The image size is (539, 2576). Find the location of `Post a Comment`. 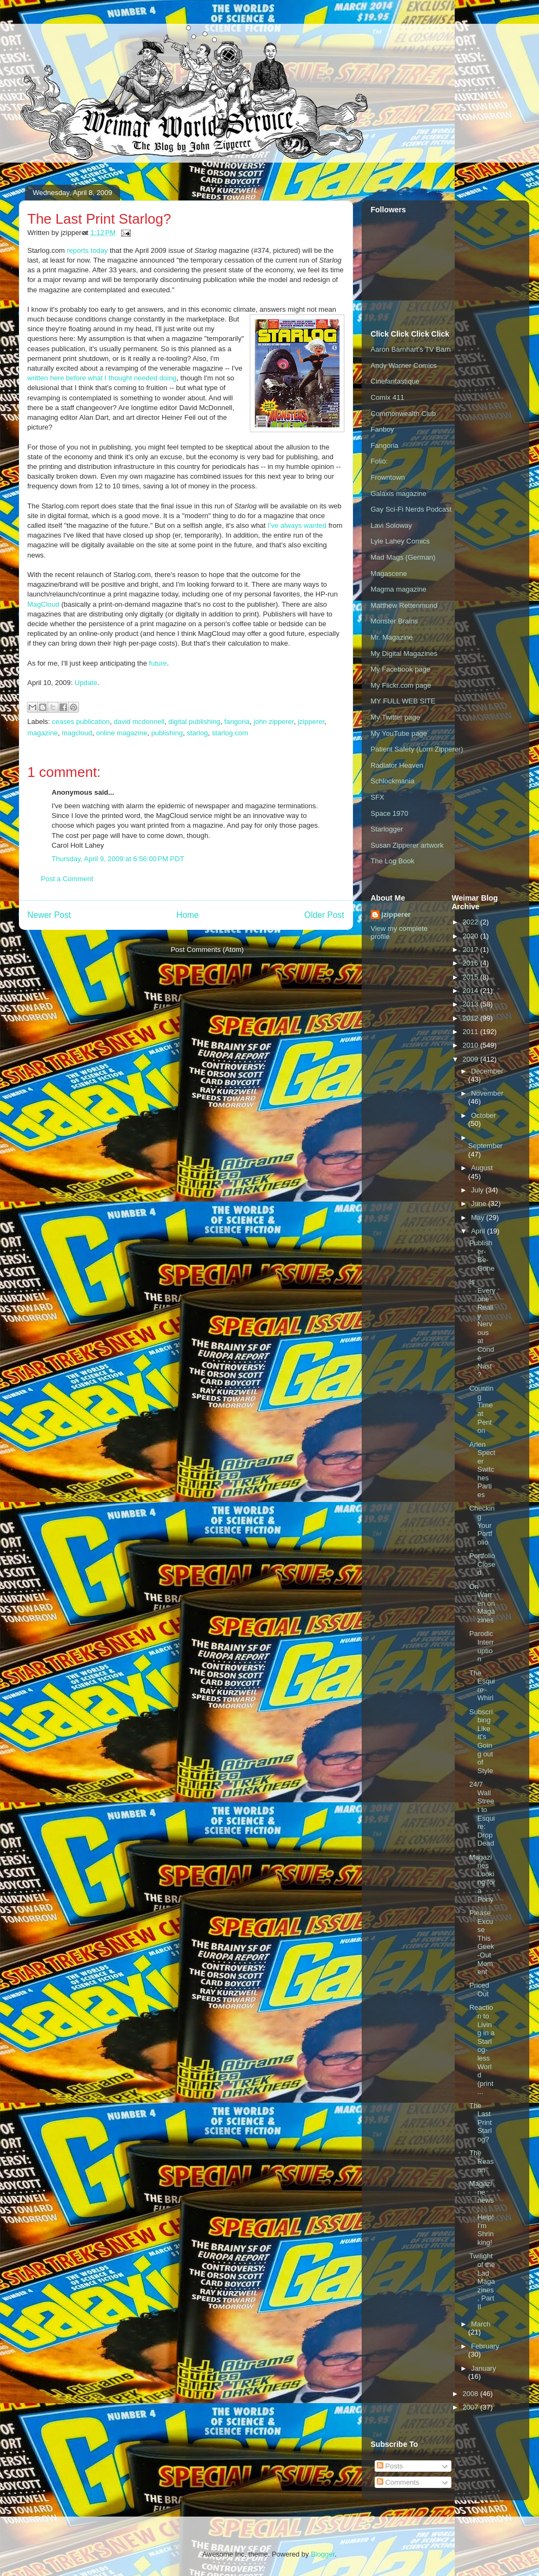

Post a Comment is located at coordinates (67, 879).